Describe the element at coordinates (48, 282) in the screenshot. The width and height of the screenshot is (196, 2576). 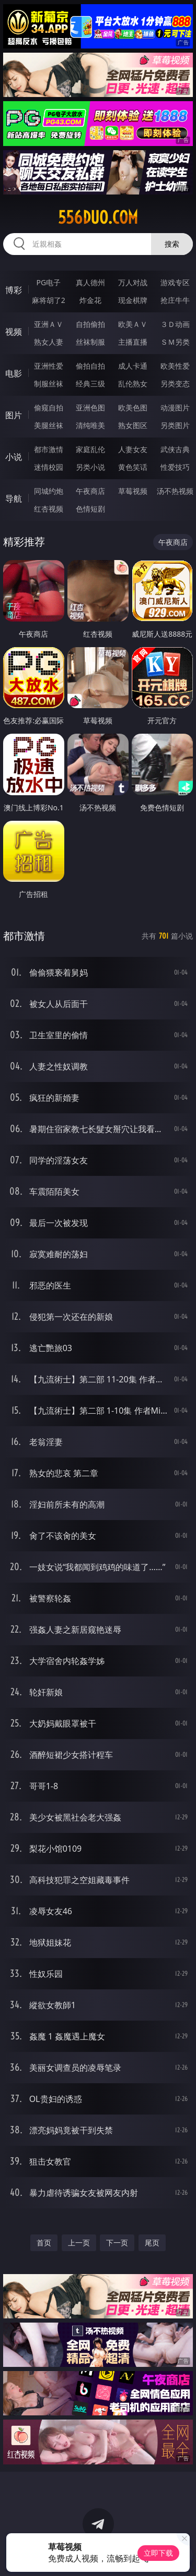
I see `PG电子` at that location.